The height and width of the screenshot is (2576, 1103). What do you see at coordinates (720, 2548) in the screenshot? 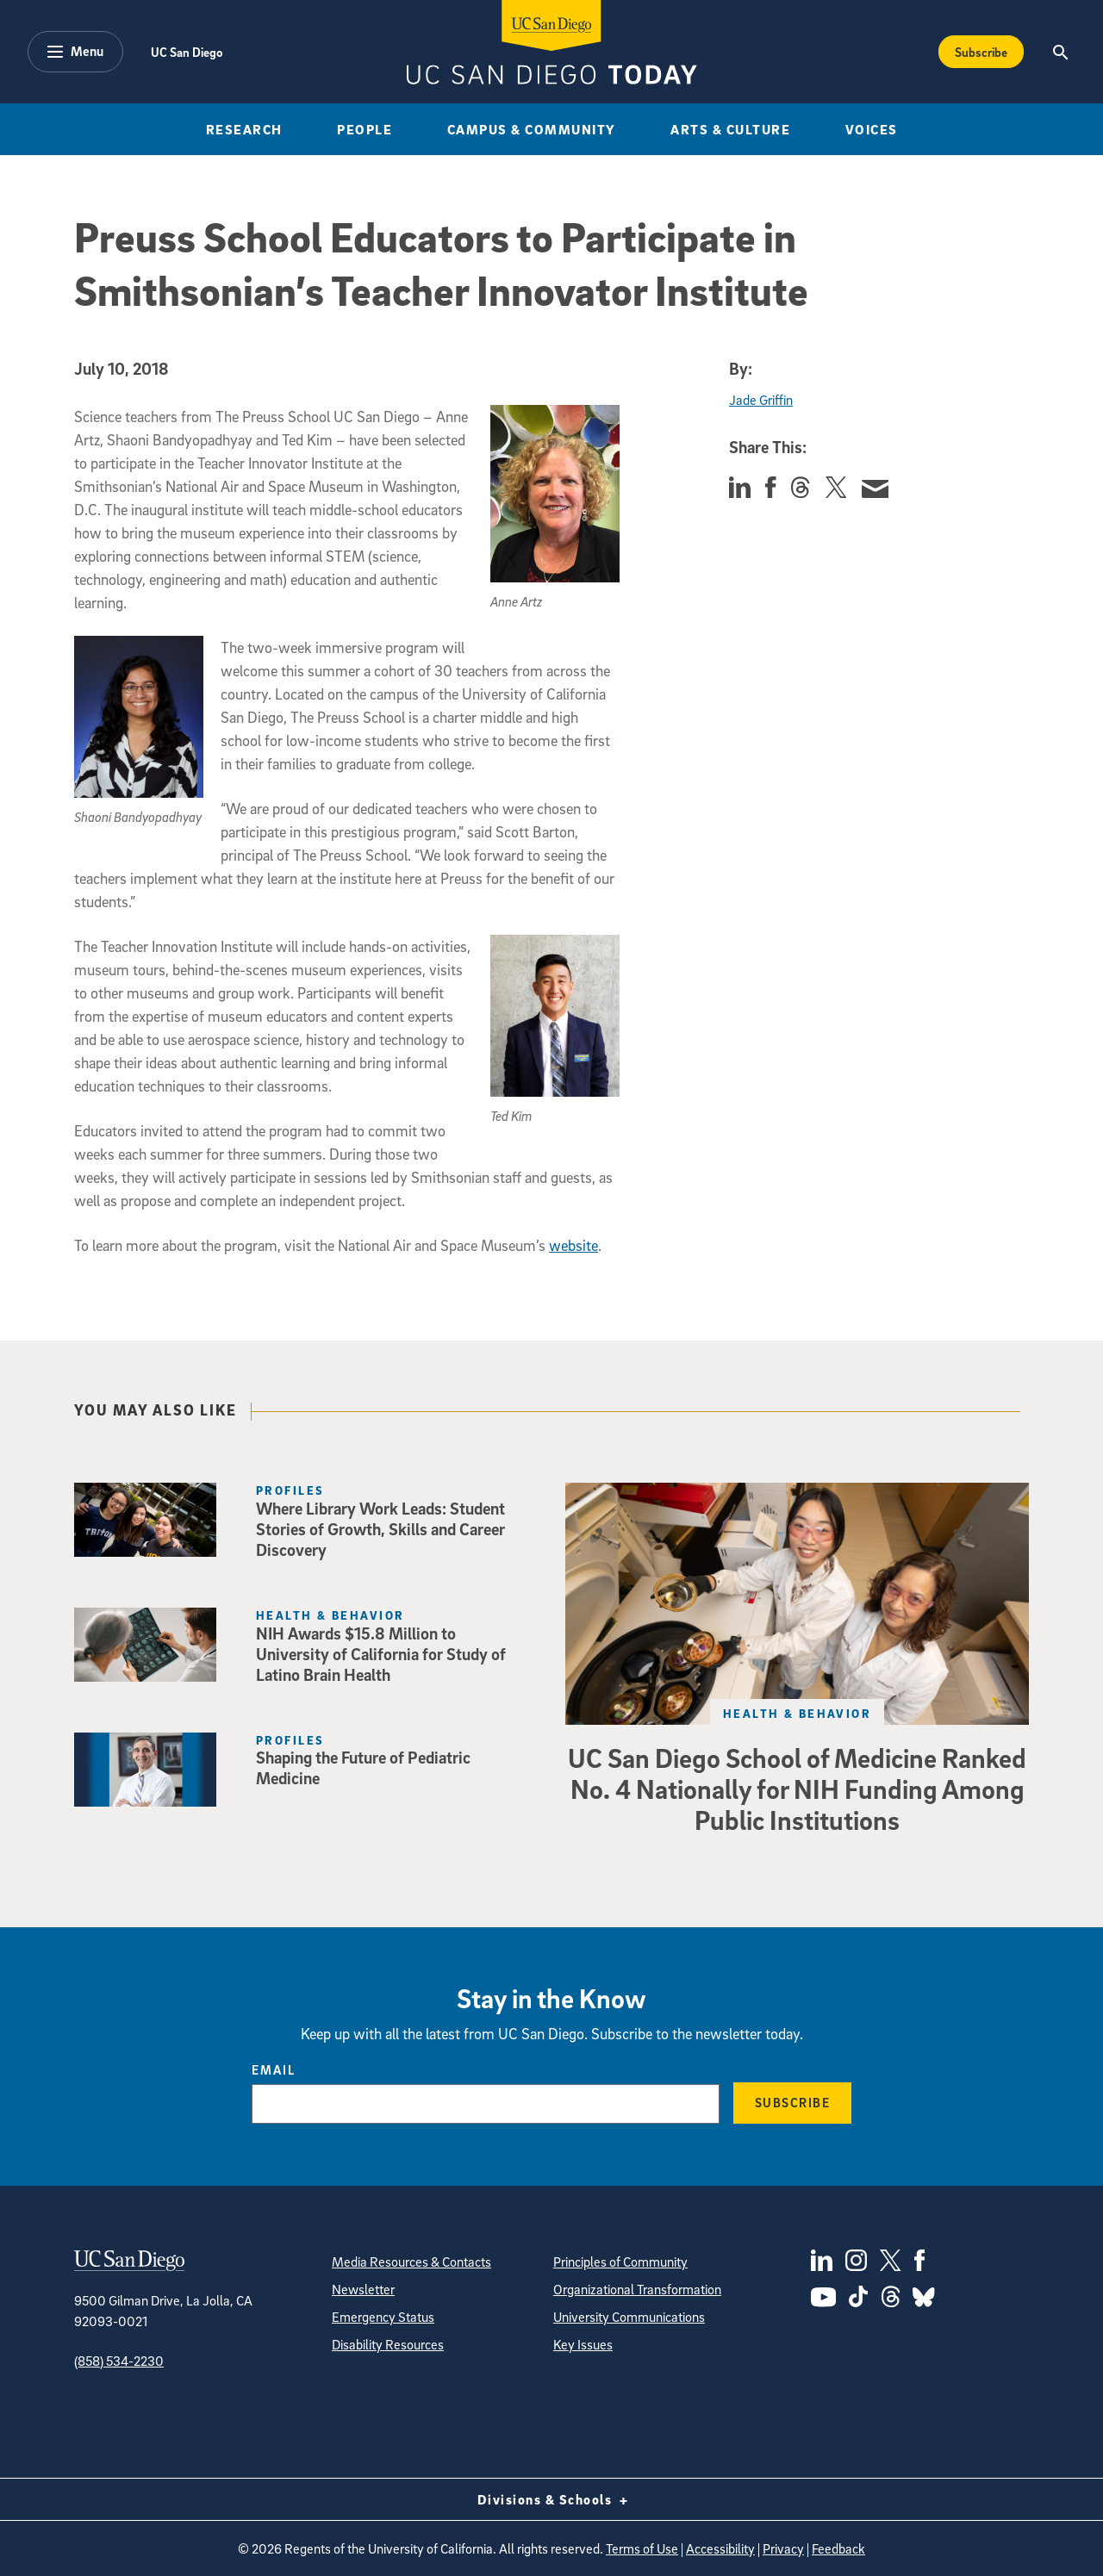
I see `Accessibility` at bounding box center [720, 2548].